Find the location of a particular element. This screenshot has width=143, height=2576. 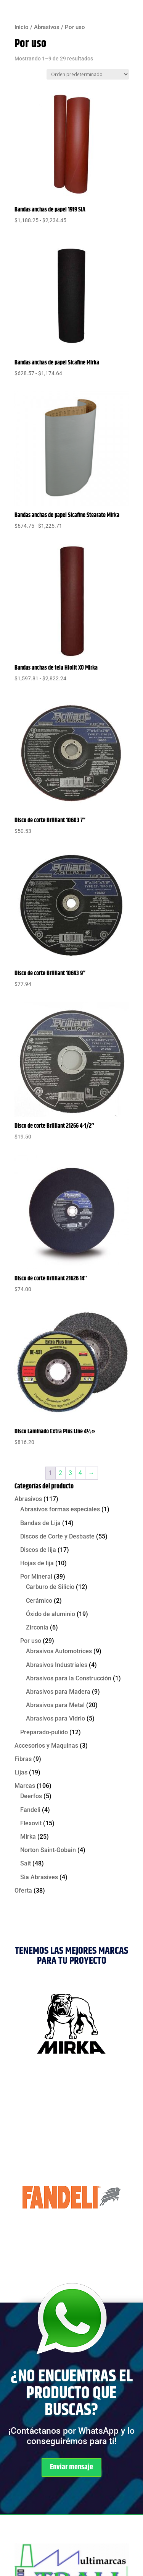

Norton Saint-Gobain is located at coordinates (48, 1850).